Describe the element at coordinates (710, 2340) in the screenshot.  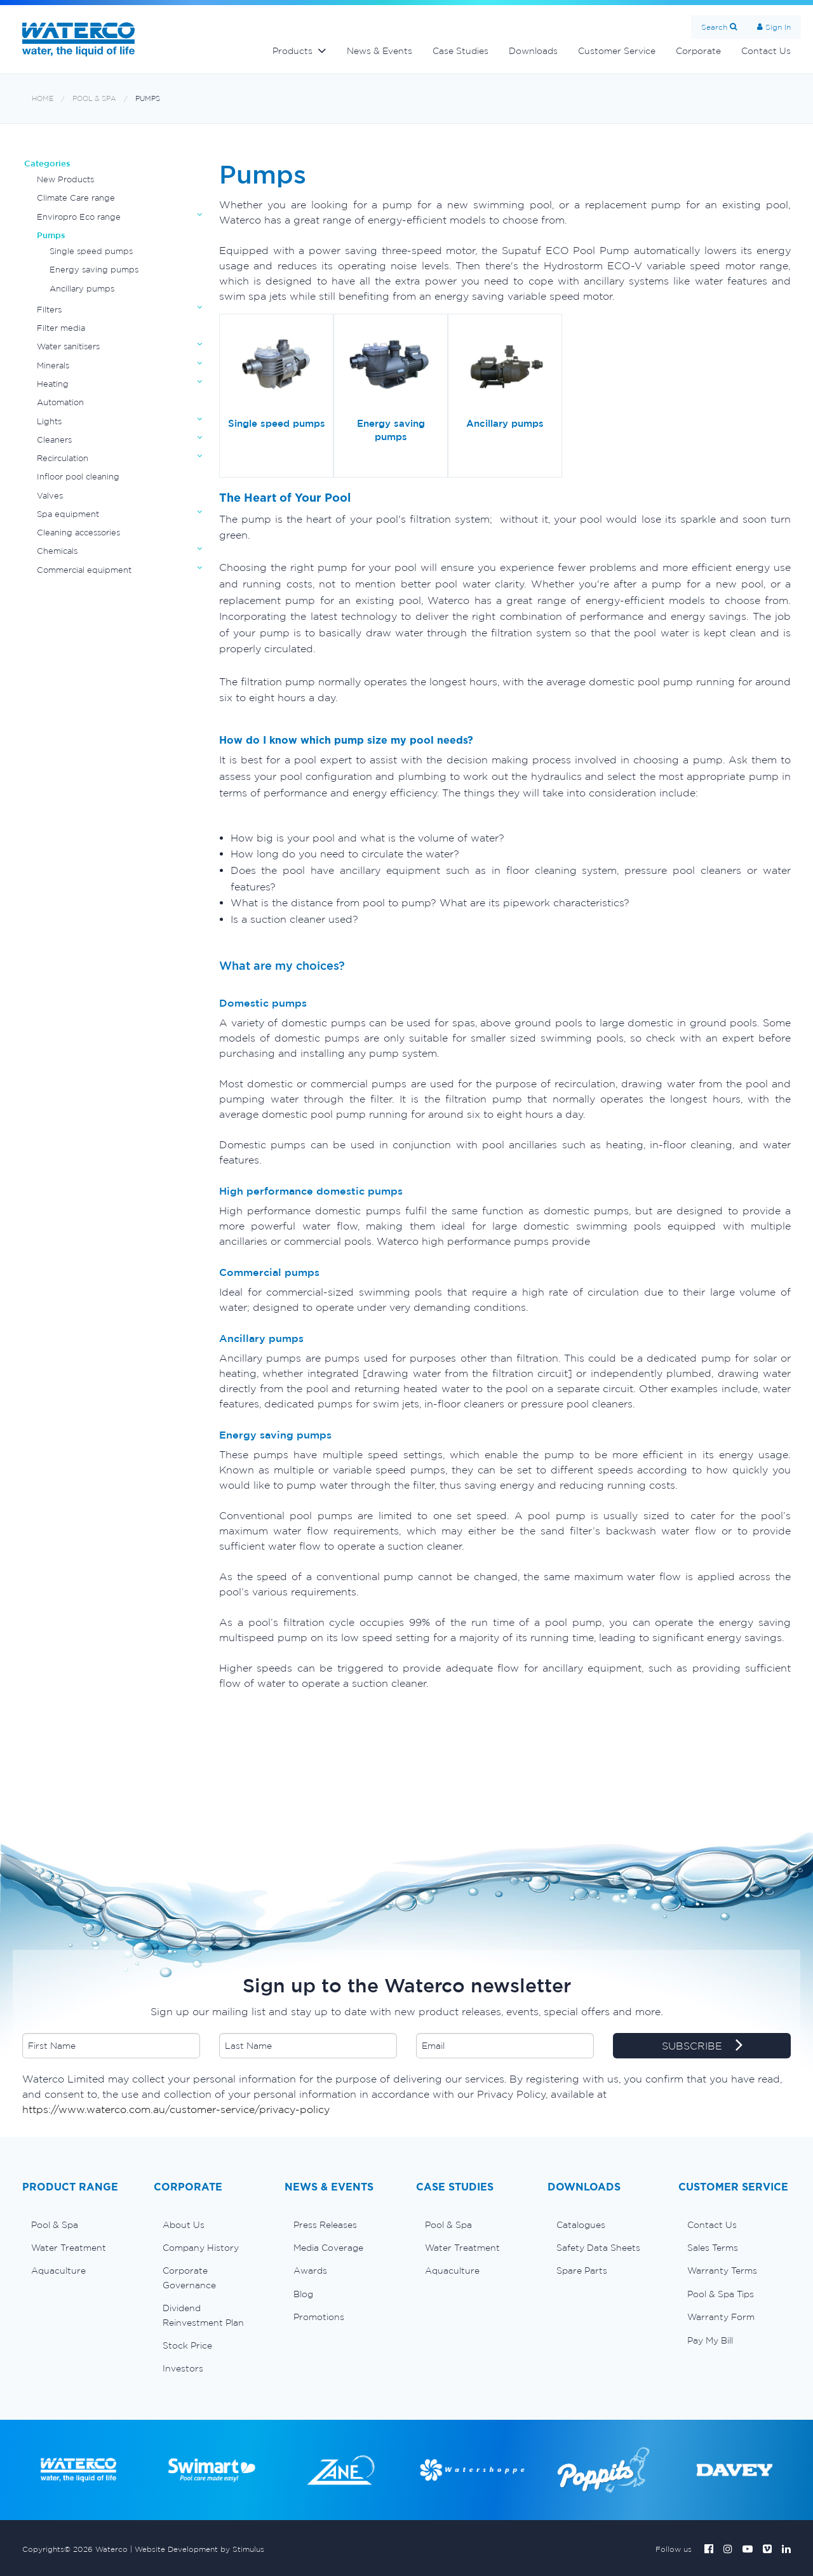
I see `Pay My Bill` at that location.